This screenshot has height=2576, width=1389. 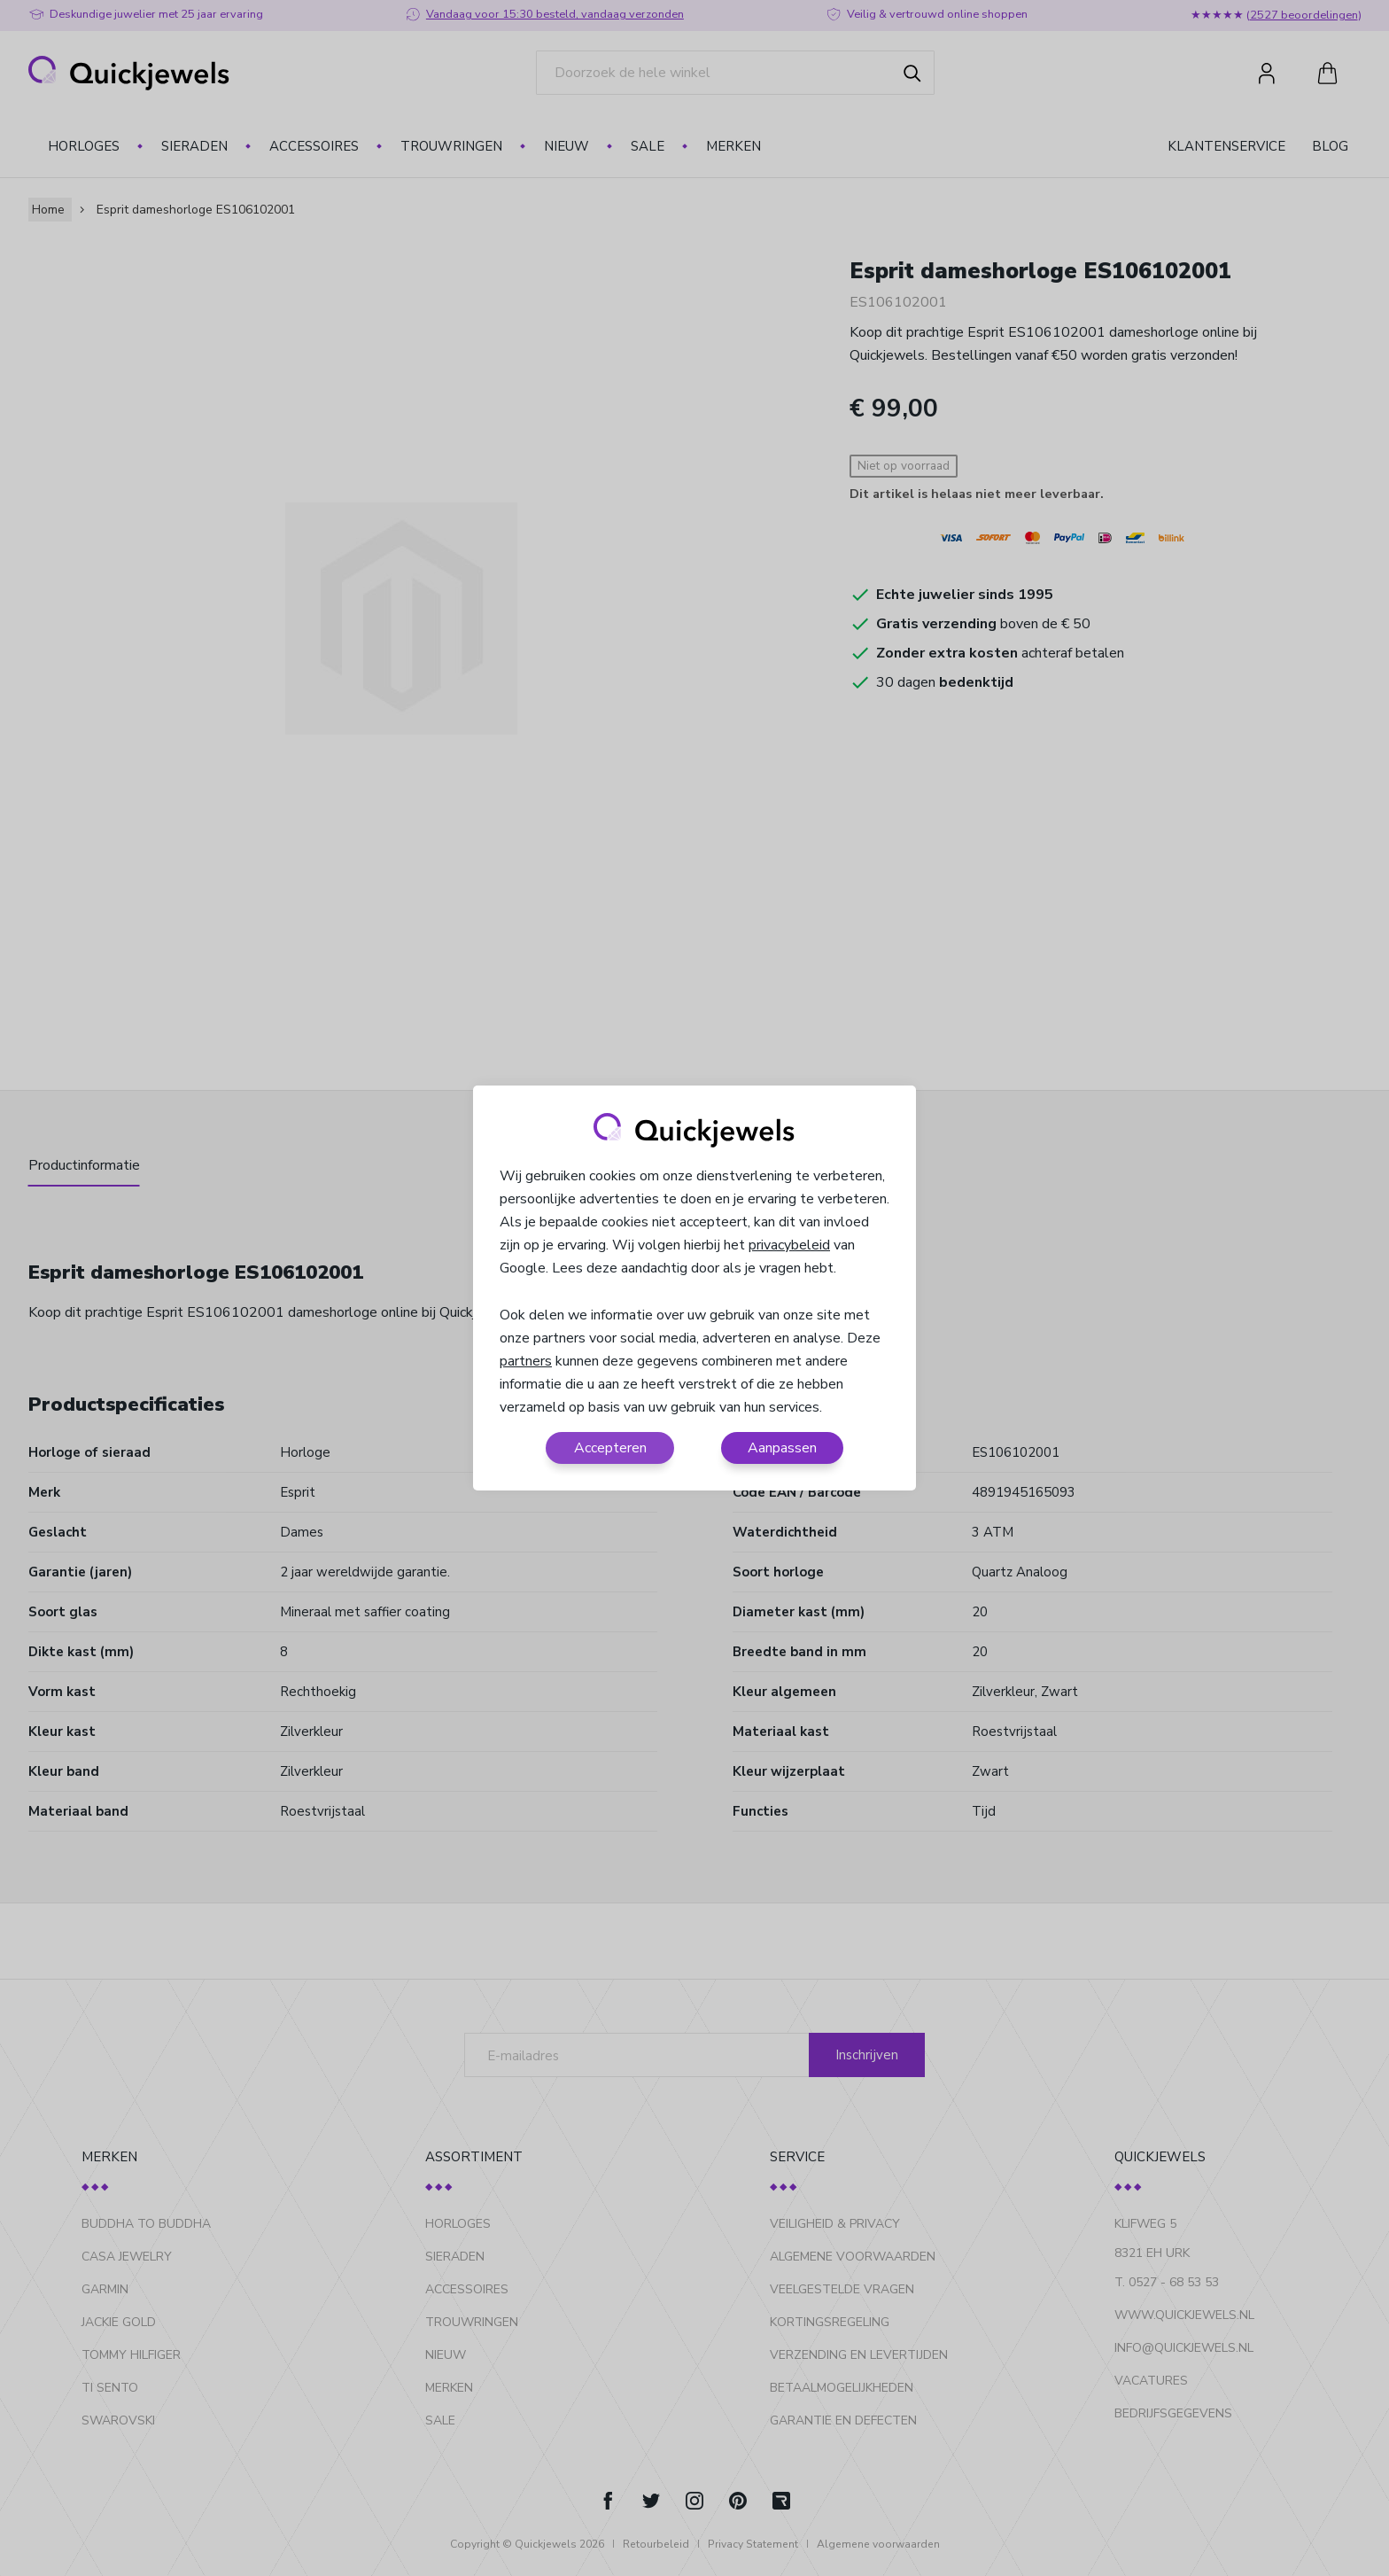 What do you see at coordinates (526, 1361) in the screenshot?
I see `partners` at bounding box center [526, 1361].